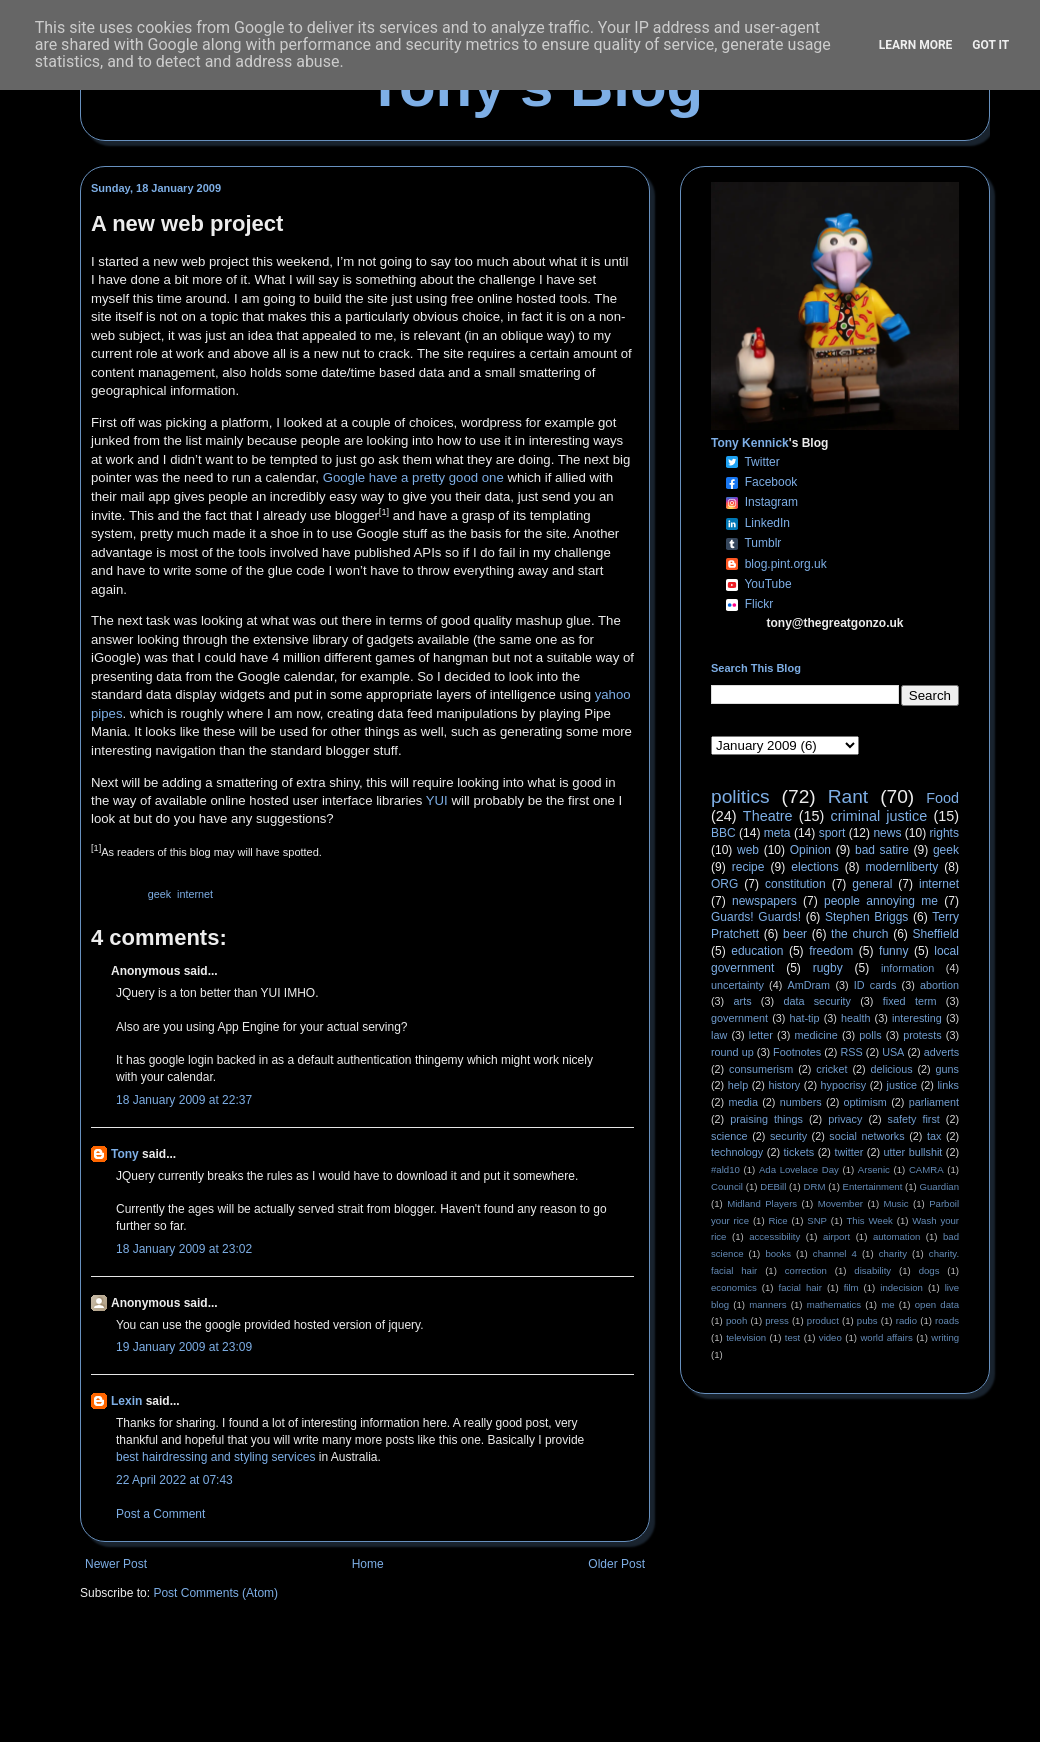 The width and height of the screenshot is (1040, 1742). What do you see at coordinates (739, 1018) in the screenshot?
I see `government` at bounding box center [739, 1018].